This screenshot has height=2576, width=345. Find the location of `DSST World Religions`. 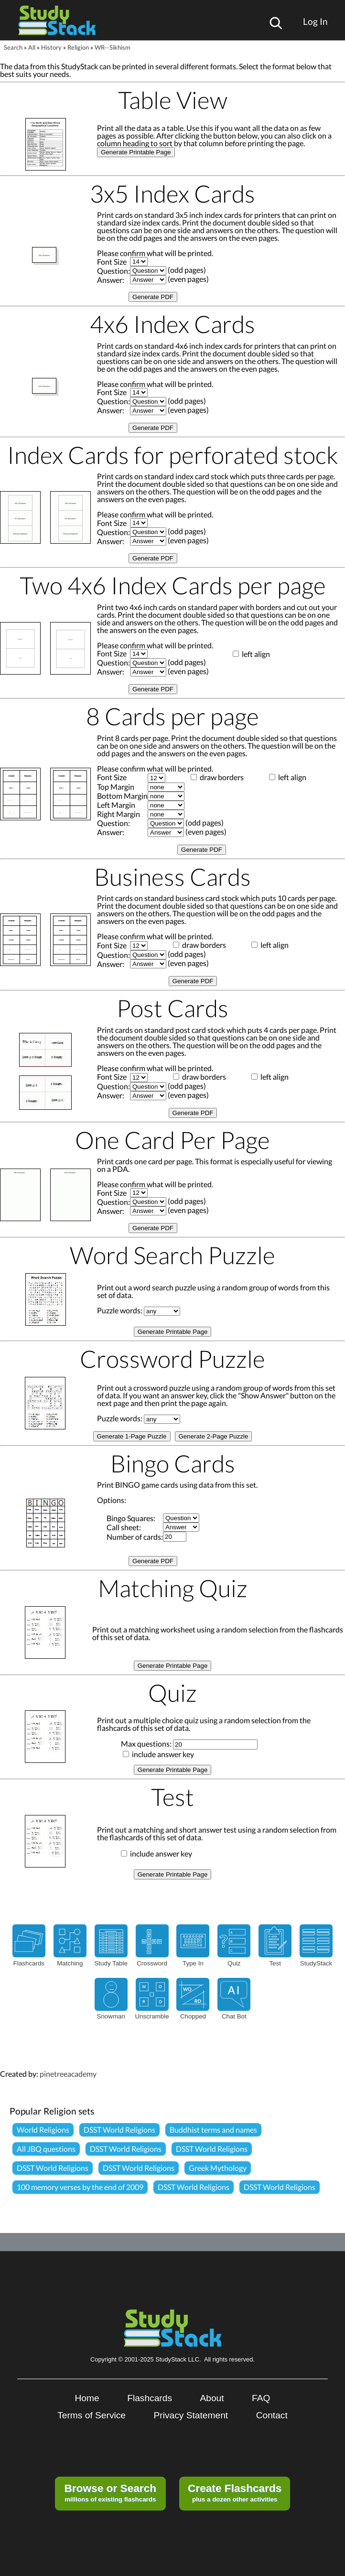

DSST World Religions is located at coordinates (119, 2129).